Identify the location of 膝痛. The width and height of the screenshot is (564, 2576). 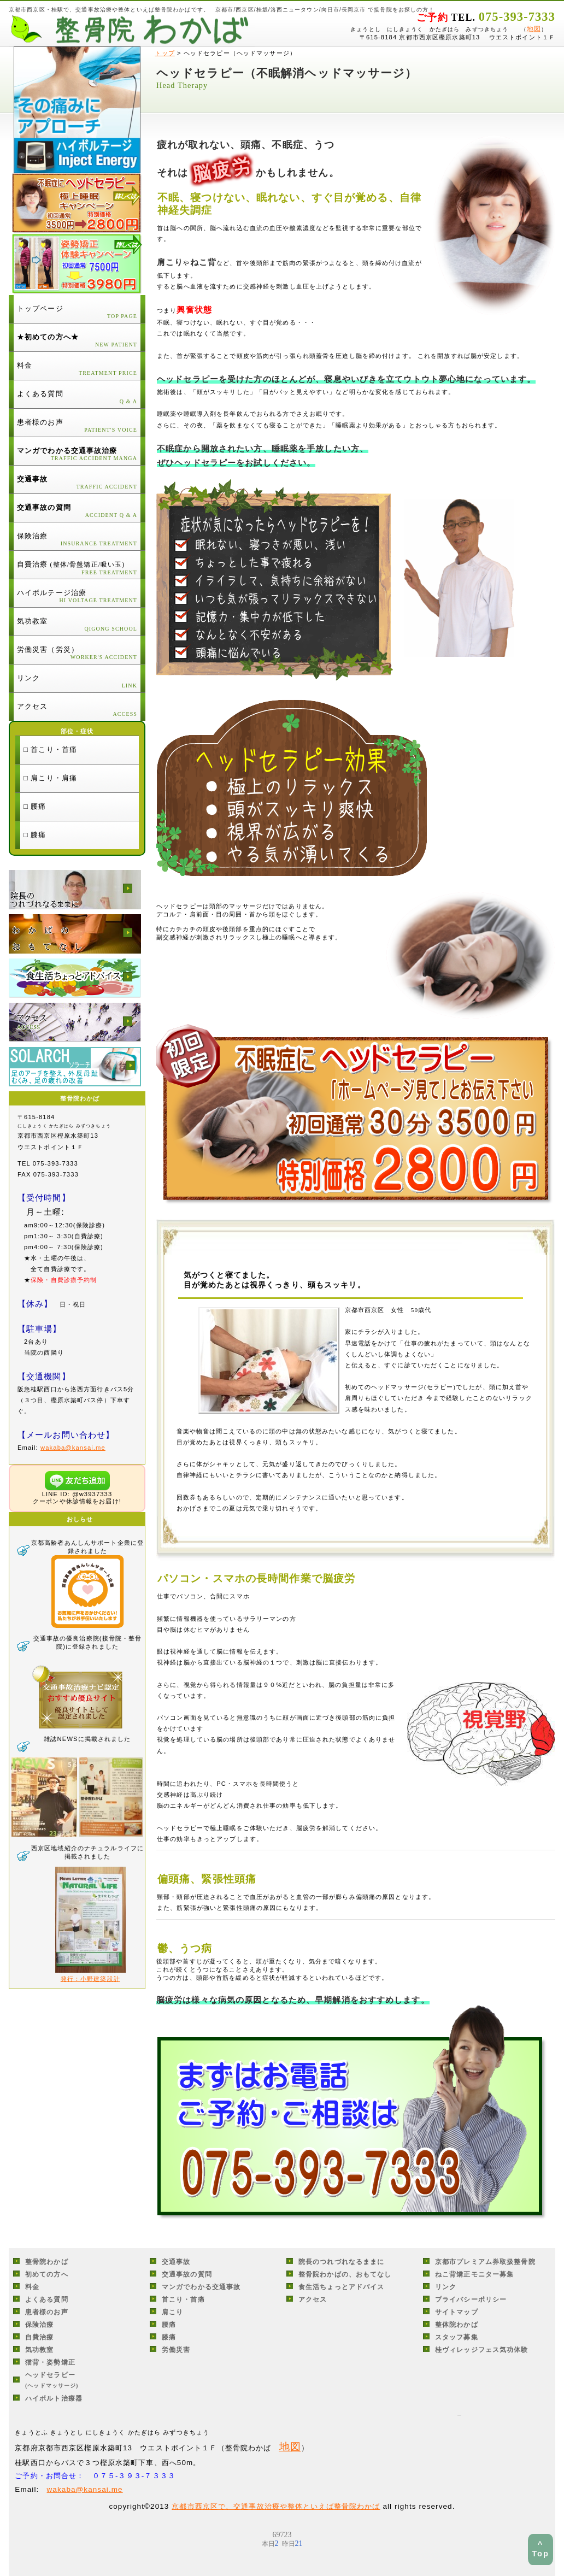
(169, 2337).